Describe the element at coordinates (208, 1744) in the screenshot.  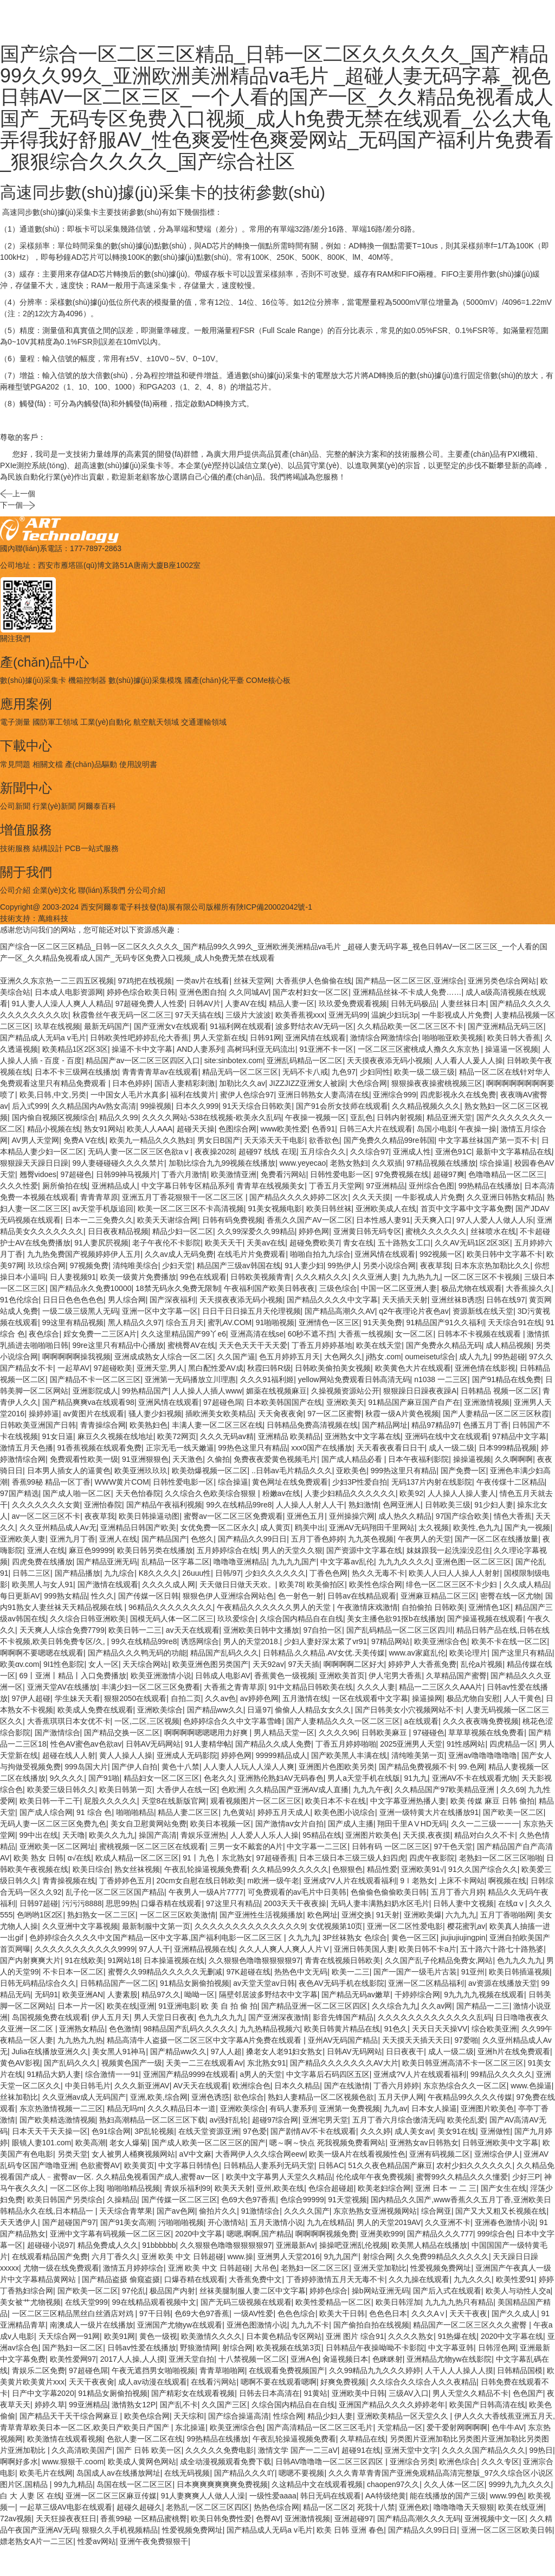
I see `91人妻精华帖` at that location.